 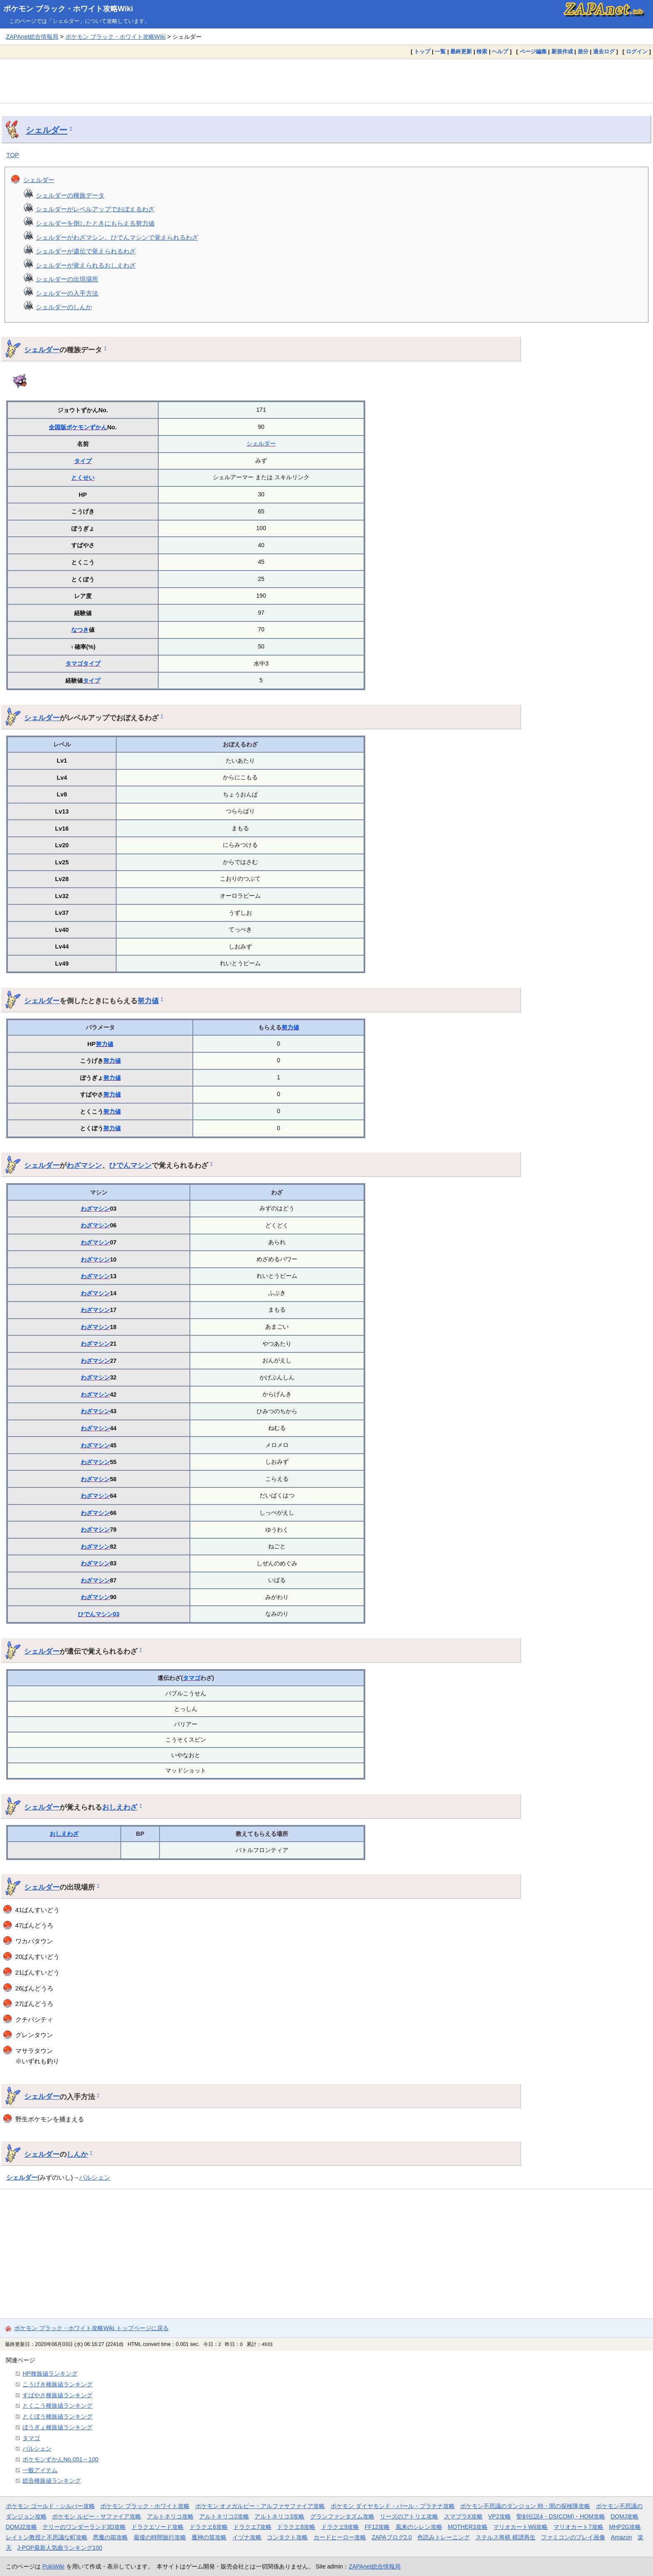 What do you see at coordinates (57, 2395) in the screenshot?
I see `すばやさ種族値ランキング` at bounding box center [57, 2395].